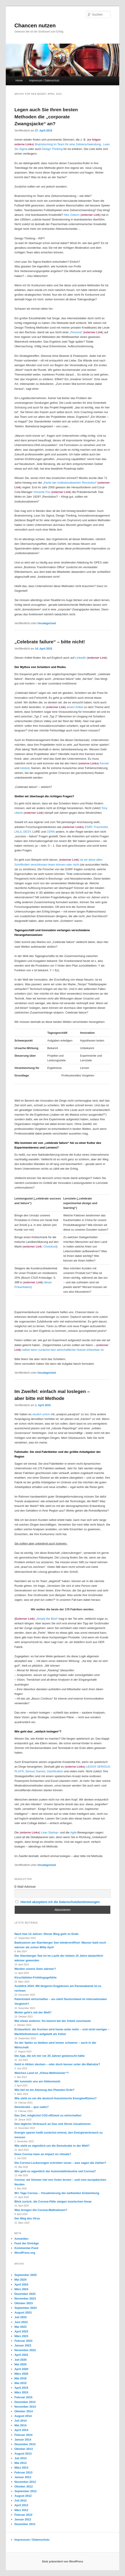 Image resolution: width=125 pixels, height=2576 pixels. I want to click on April 2020, so click(21, 2369).